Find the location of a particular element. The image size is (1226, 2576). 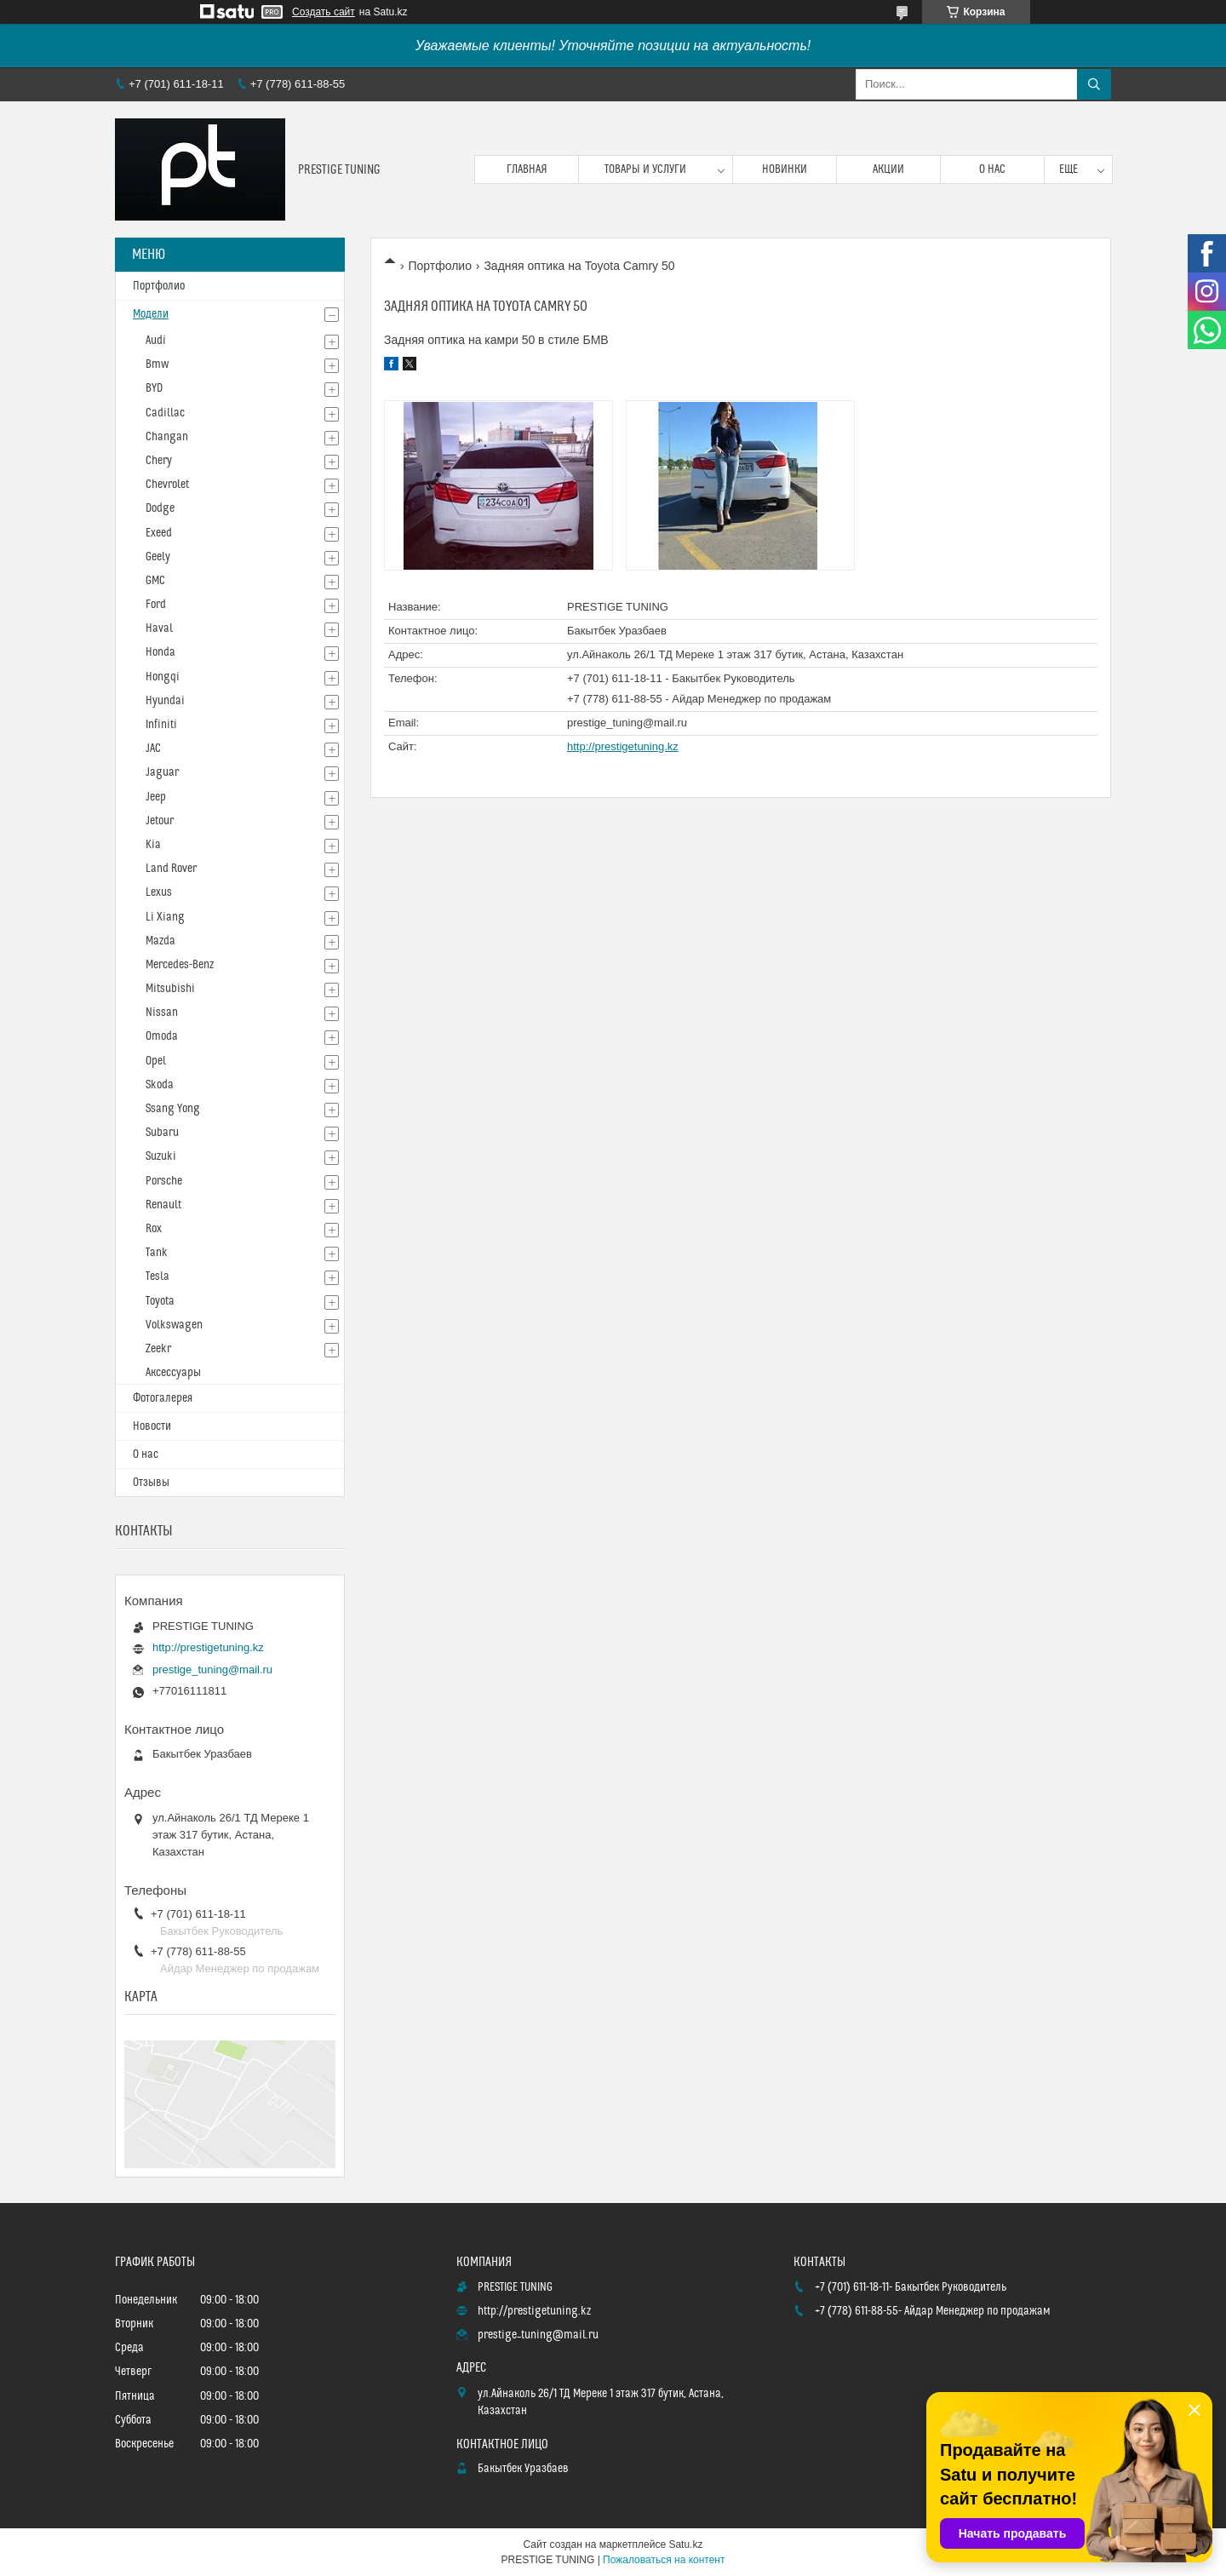

Jeep is located at coordinates (156, 797).